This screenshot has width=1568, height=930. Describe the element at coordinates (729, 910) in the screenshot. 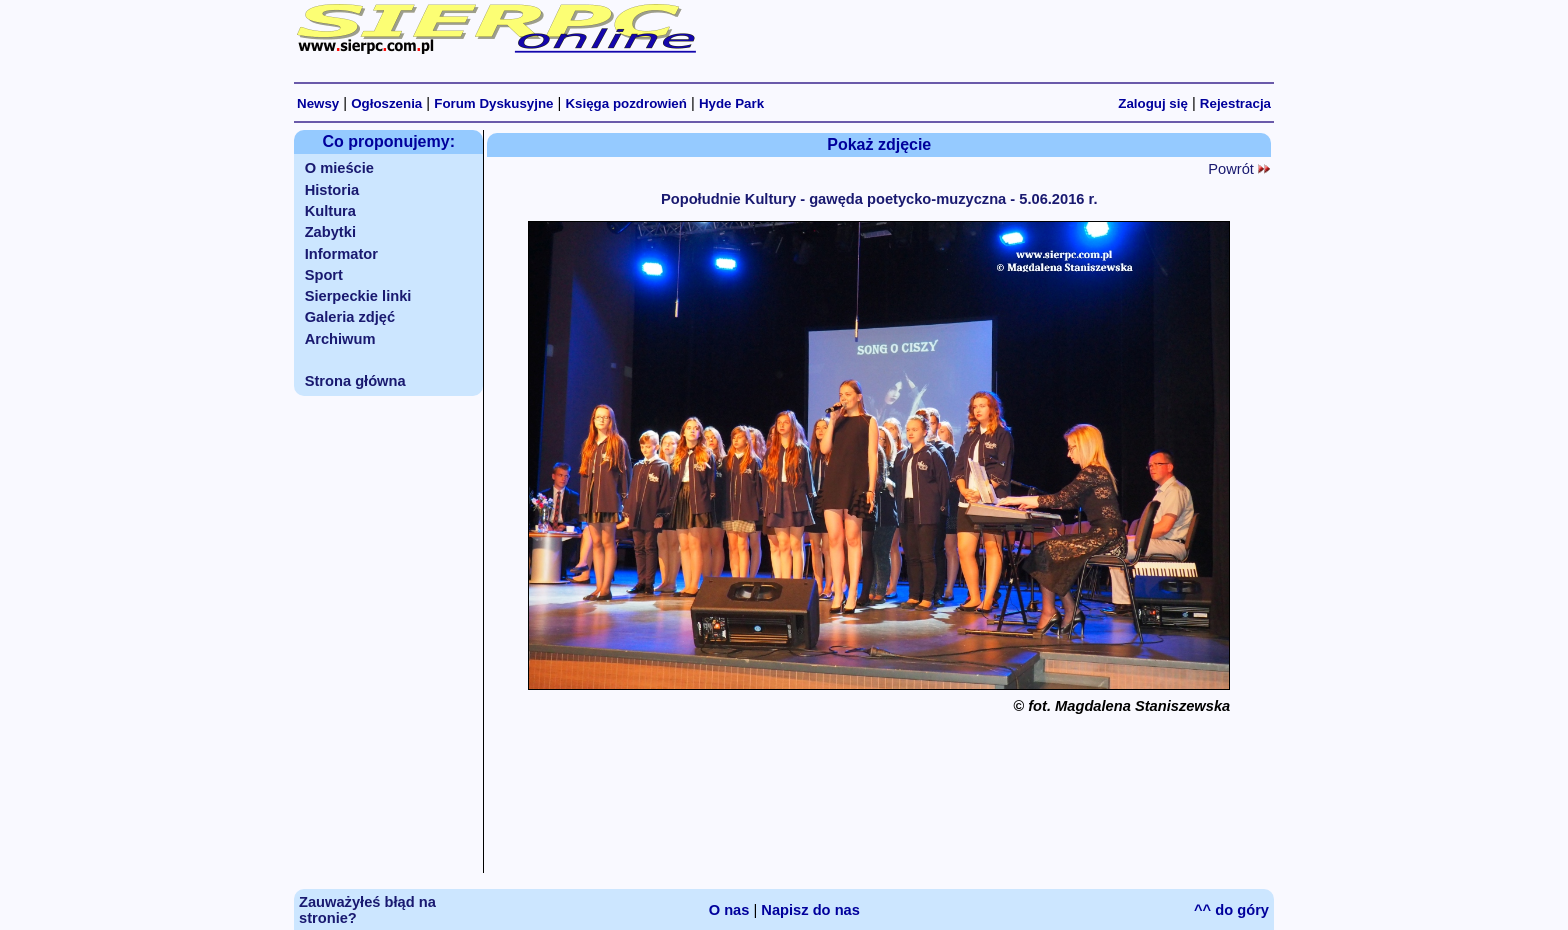

I see `O nas` at that location.